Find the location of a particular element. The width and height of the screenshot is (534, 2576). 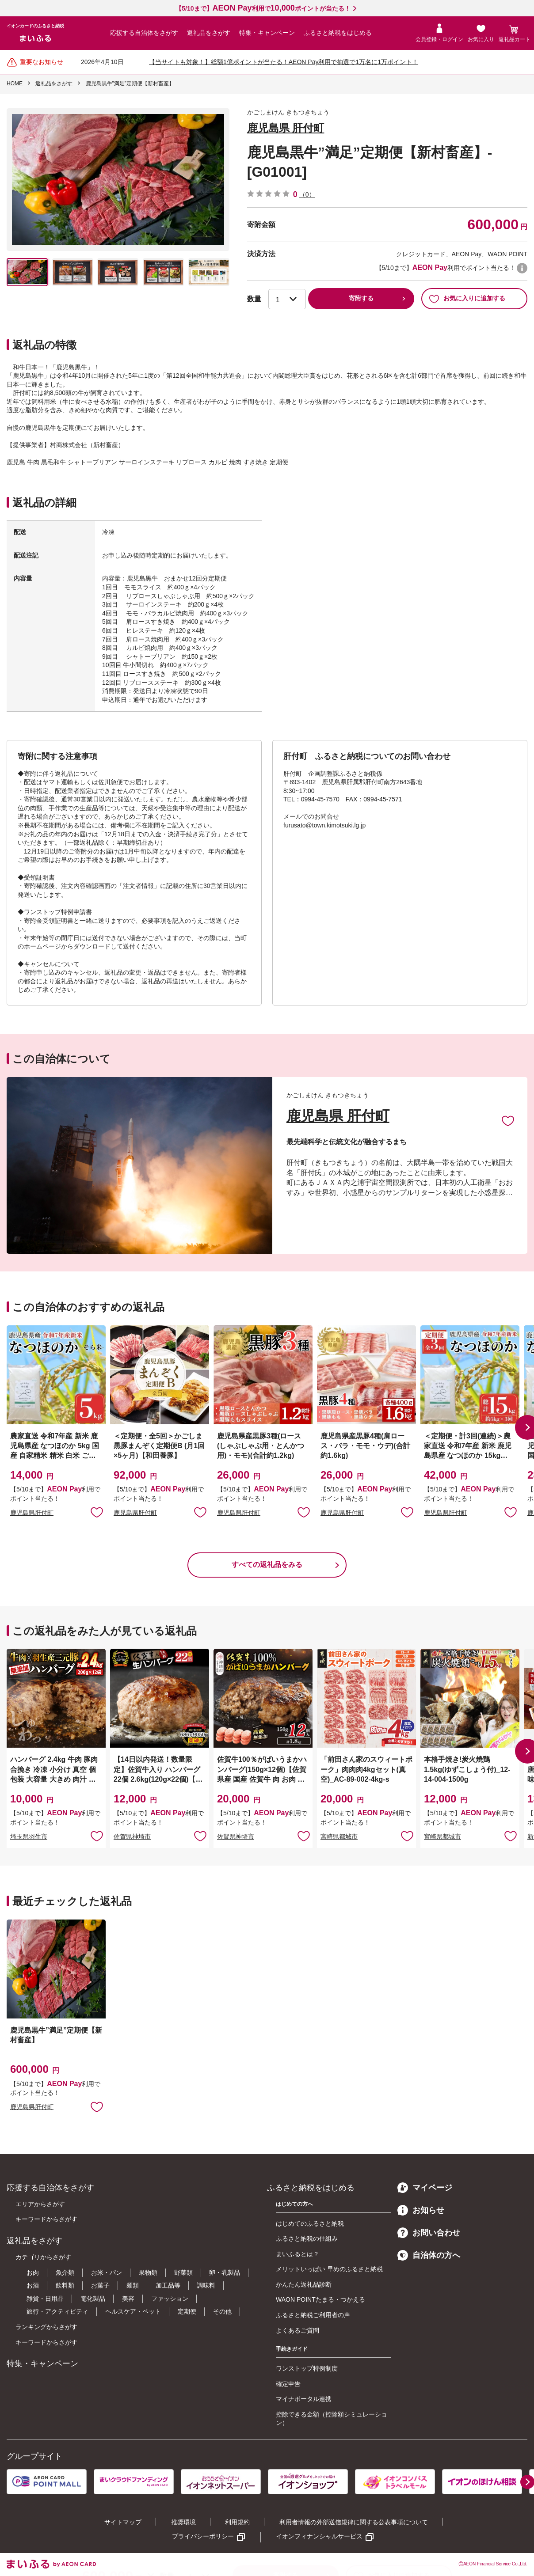

電化製品 is located at coordinates (92, 2298).